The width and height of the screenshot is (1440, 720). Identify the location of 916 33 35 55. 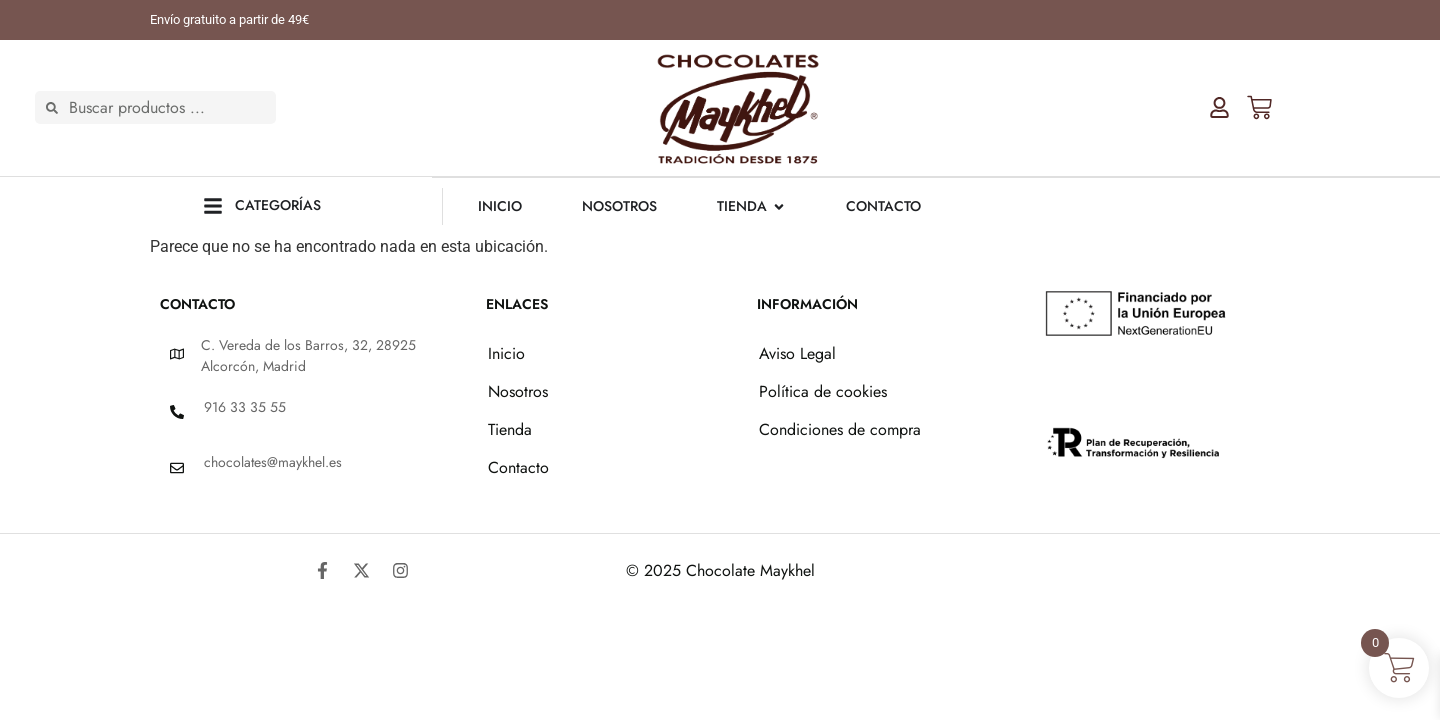
(245, 406).